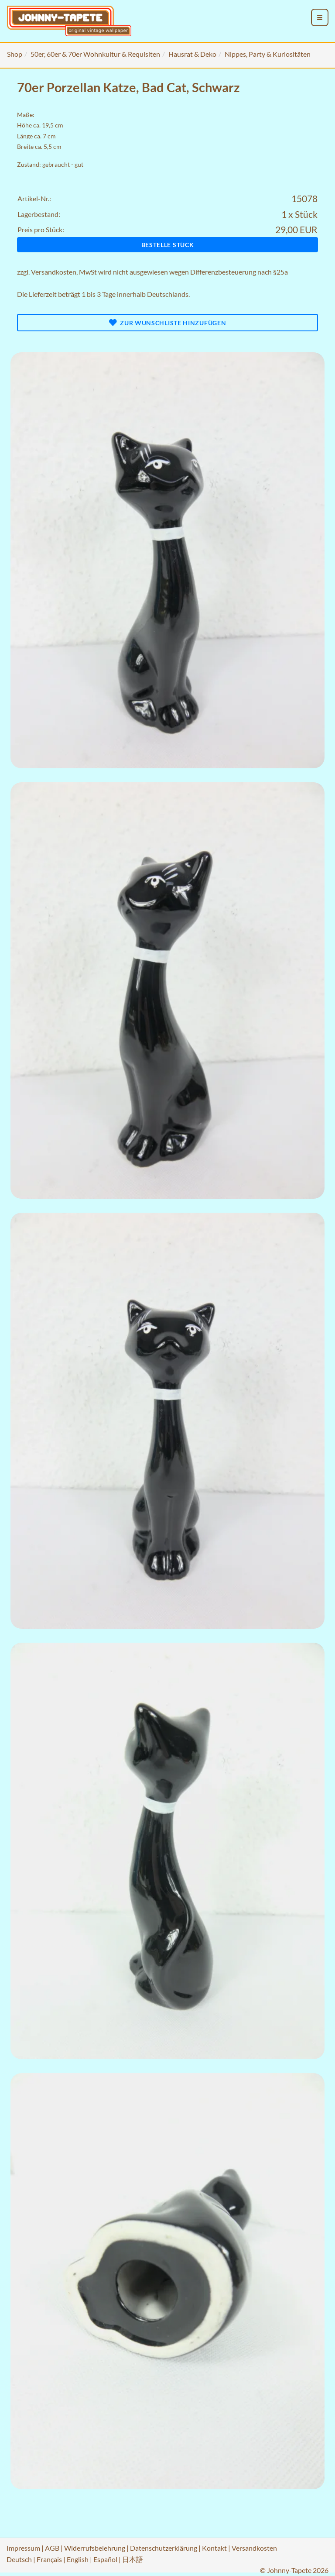 The width and height of the screenshot is (335, 2576). What do you see at coordinates (19, 2559) in the screenshot?
I see `Deutsch` at bounding box center [19, 2559].